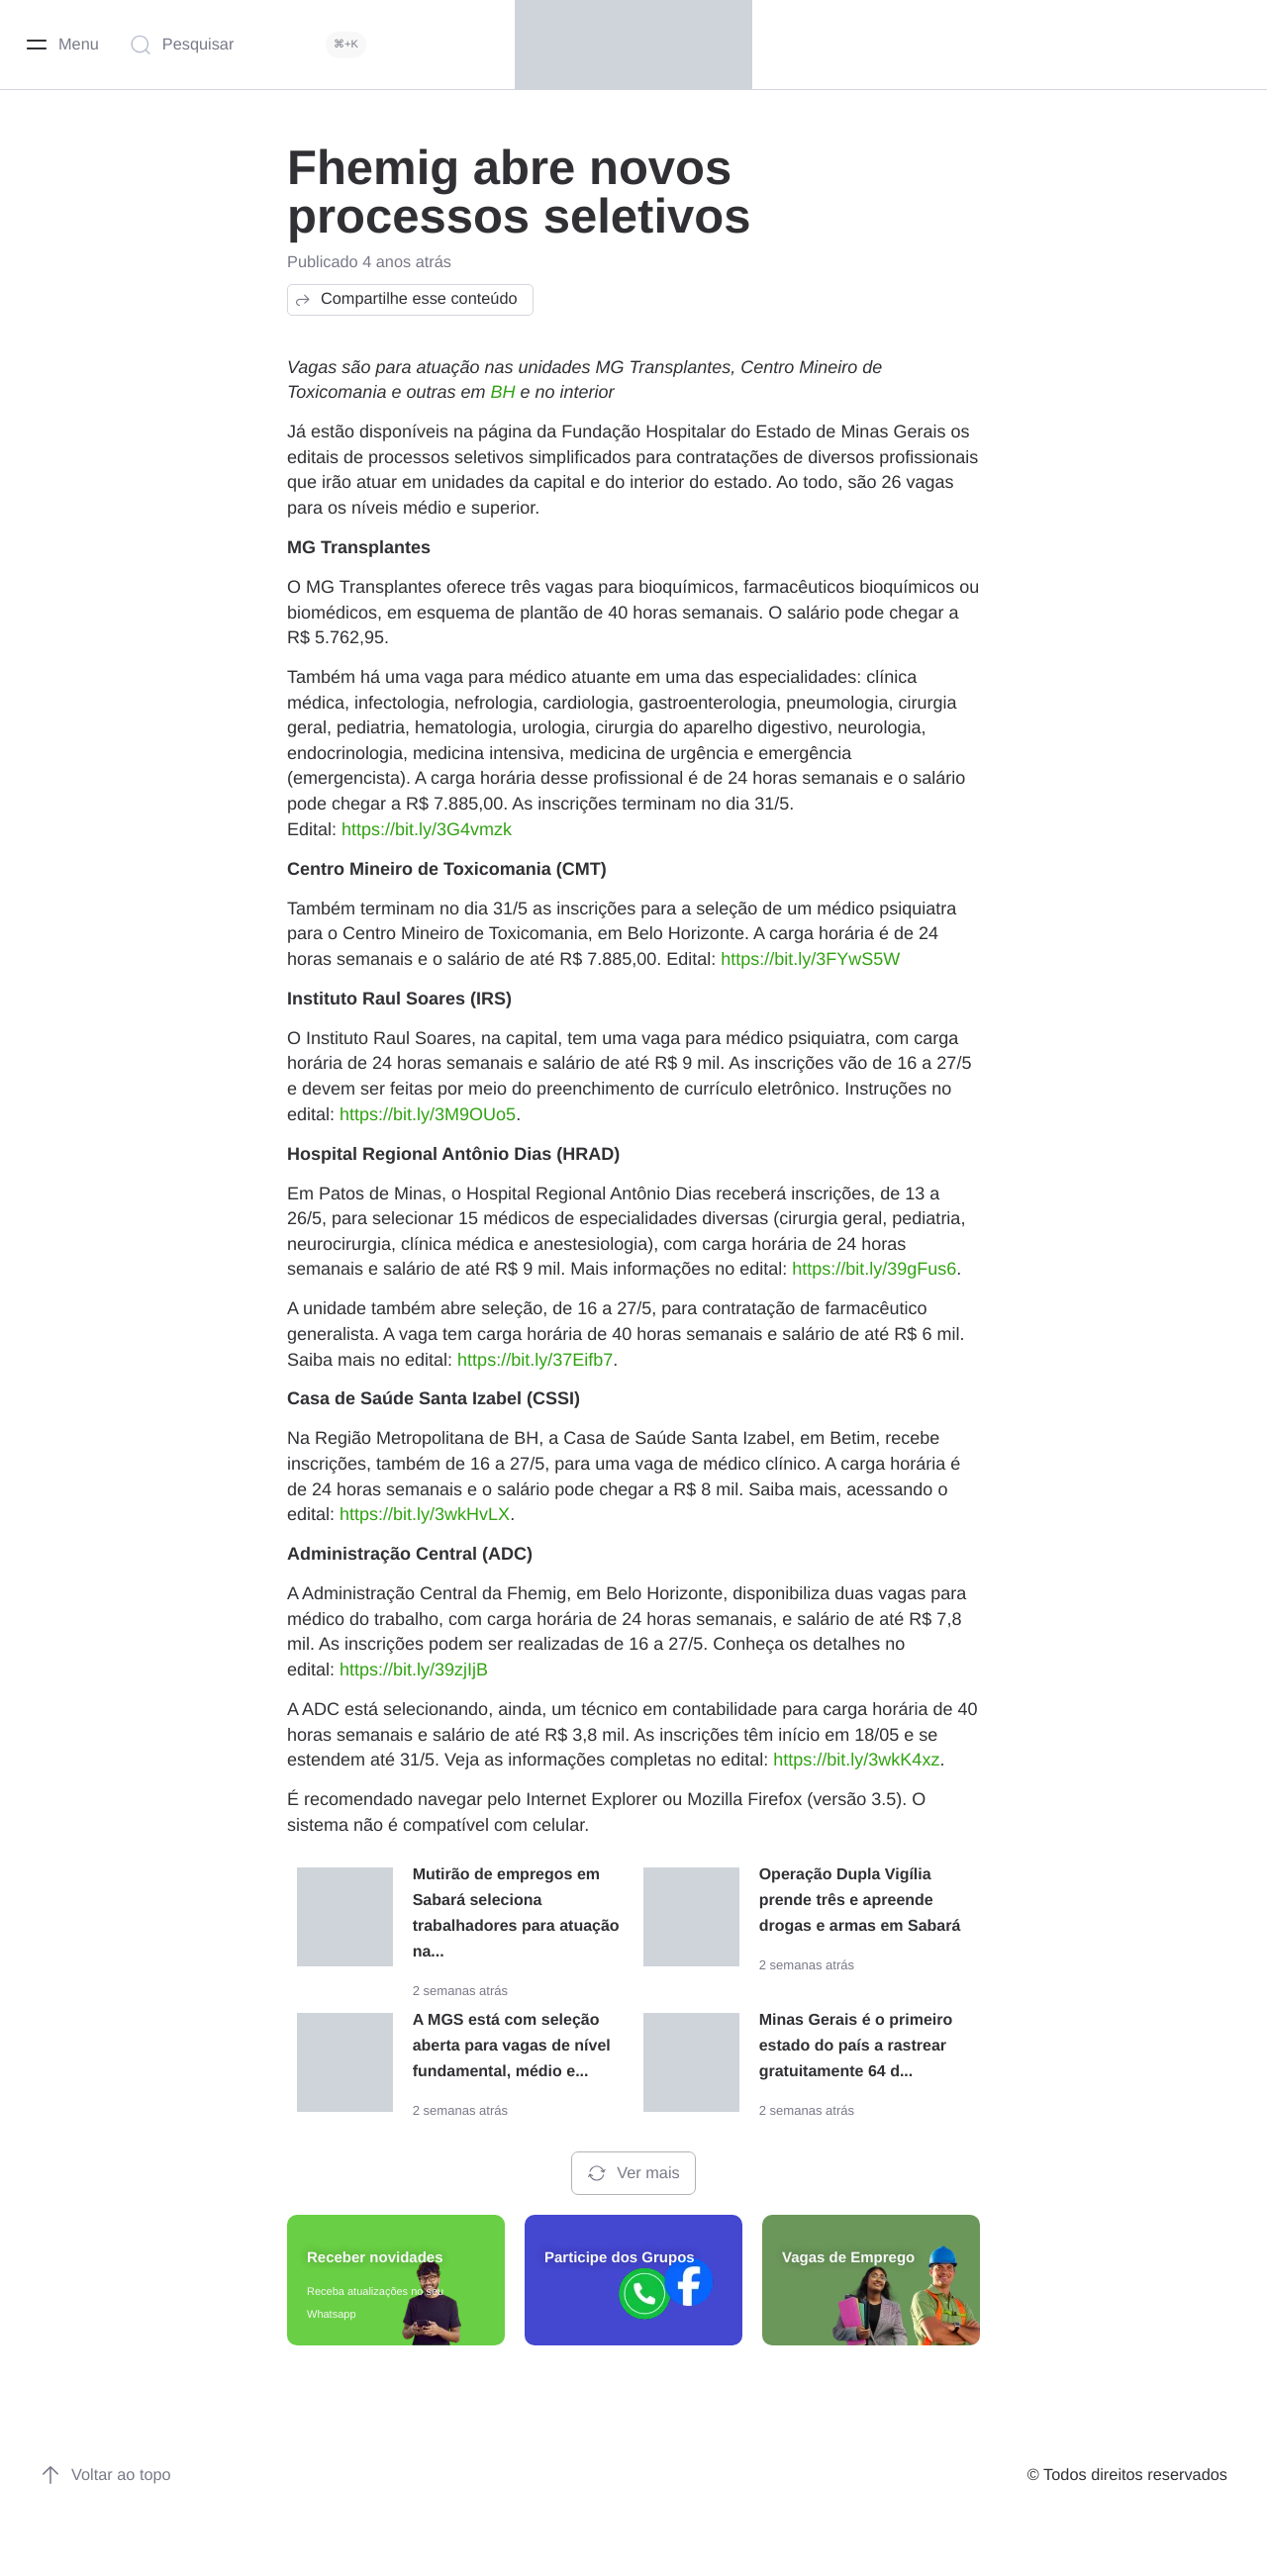 The height and width of the screenshot is (2576, 1267). I want to click on https://bit.ly/3wkHvLX, so click(425, 1514).